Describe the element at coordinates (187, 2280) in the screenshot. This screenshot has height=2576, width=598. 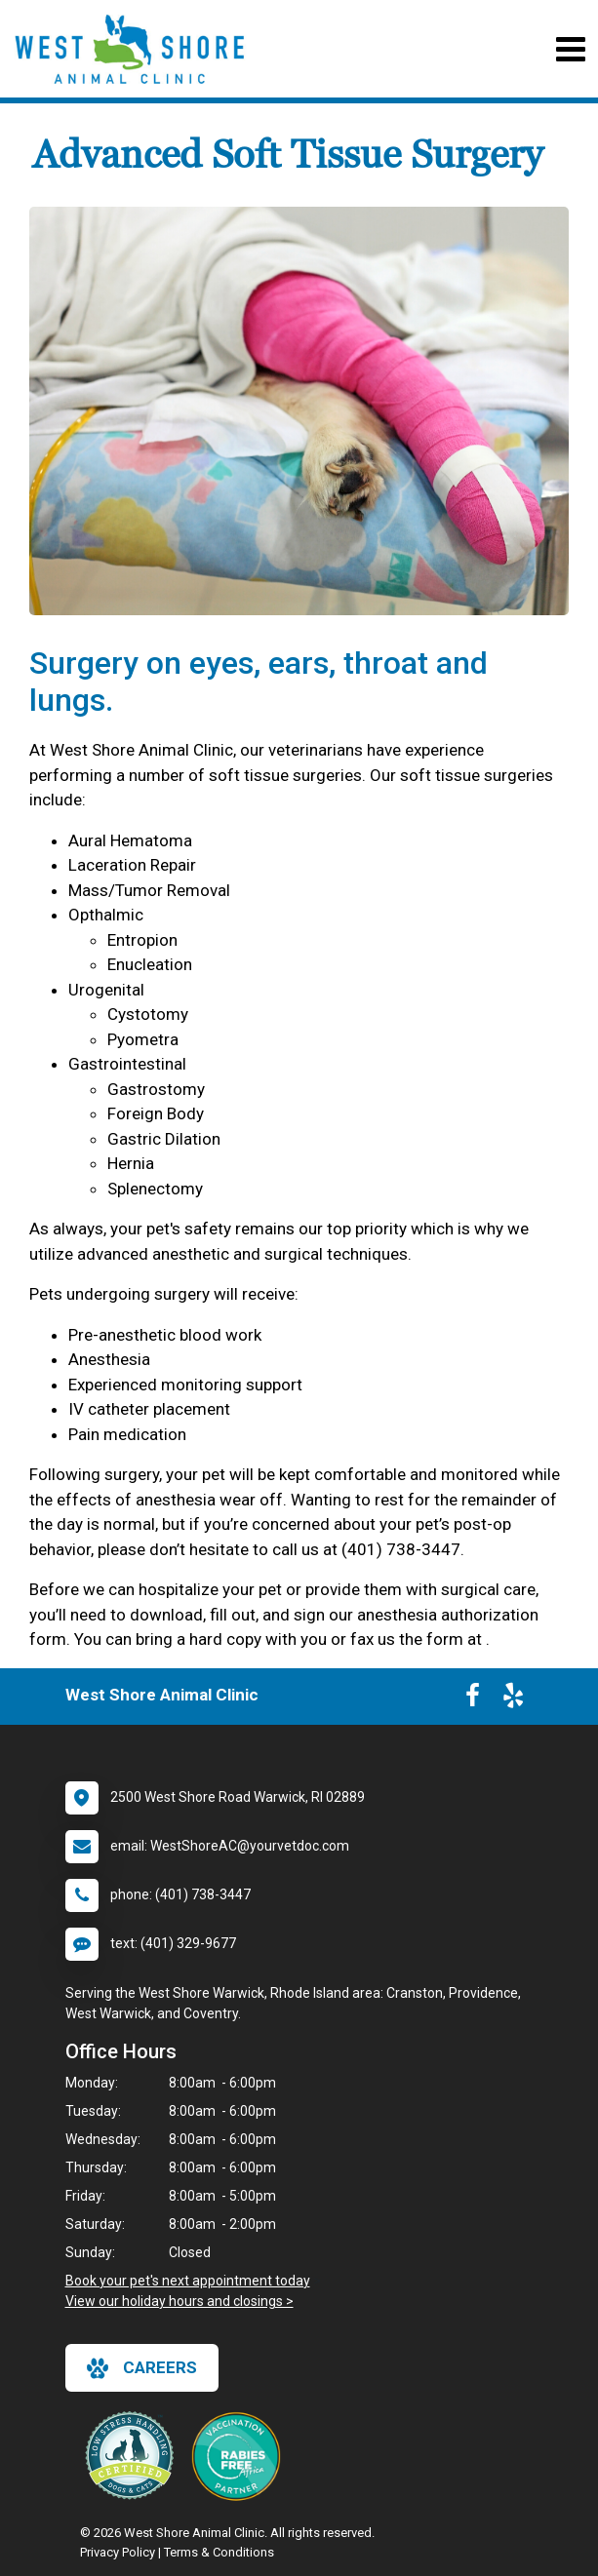
I see `Book your pet's next appointment today` at that location.